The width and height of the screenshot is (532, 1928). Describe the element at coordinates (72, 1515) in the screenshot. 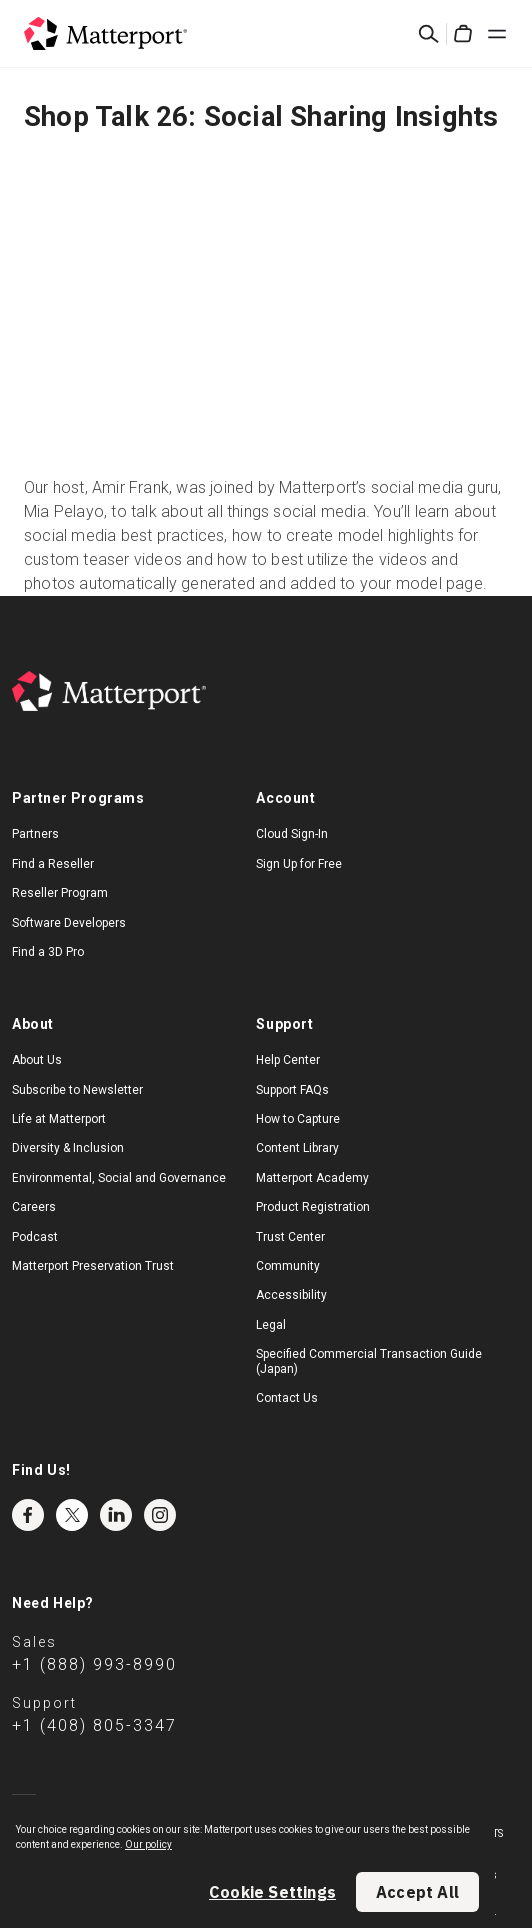

I see `Twitter` at that location.